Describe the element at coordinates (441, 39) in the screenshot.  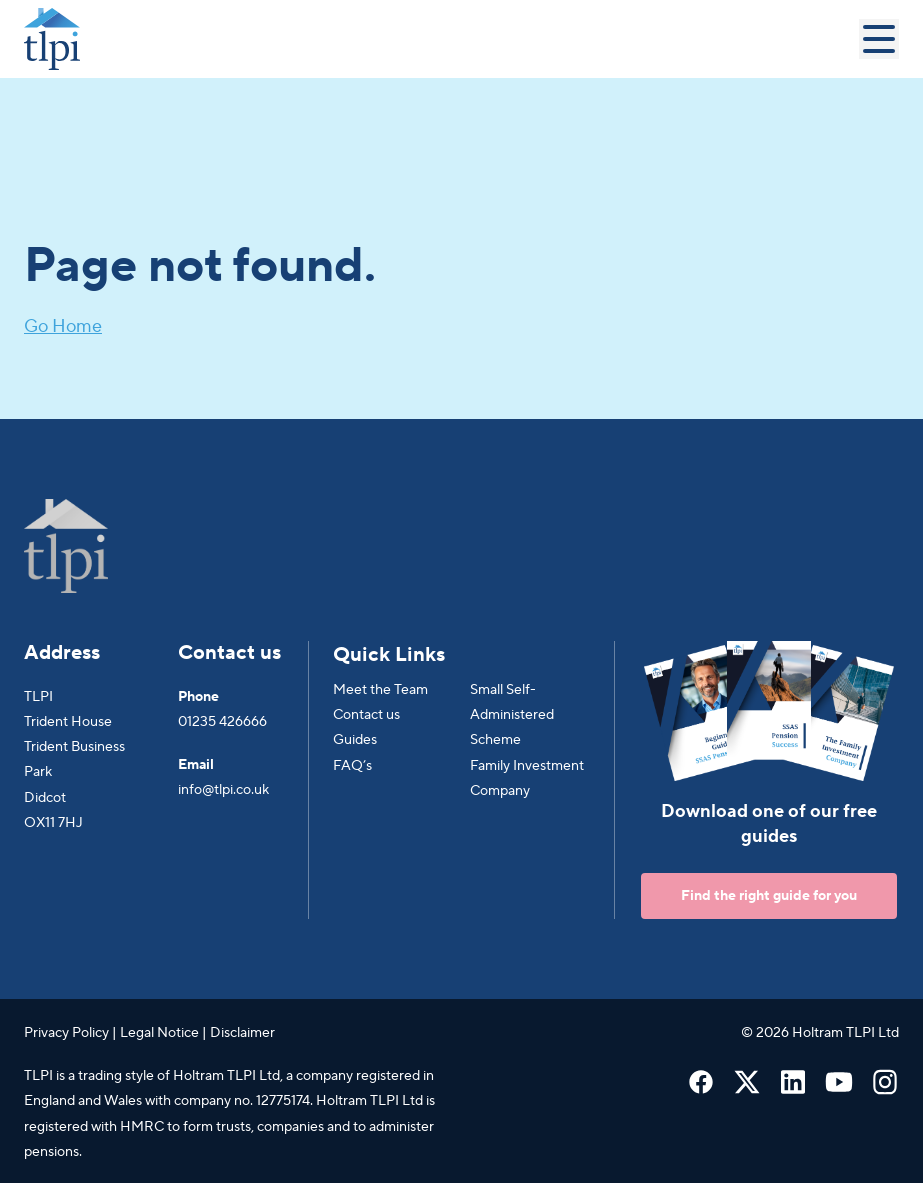
I see `[Go to Homepage]` at that location.